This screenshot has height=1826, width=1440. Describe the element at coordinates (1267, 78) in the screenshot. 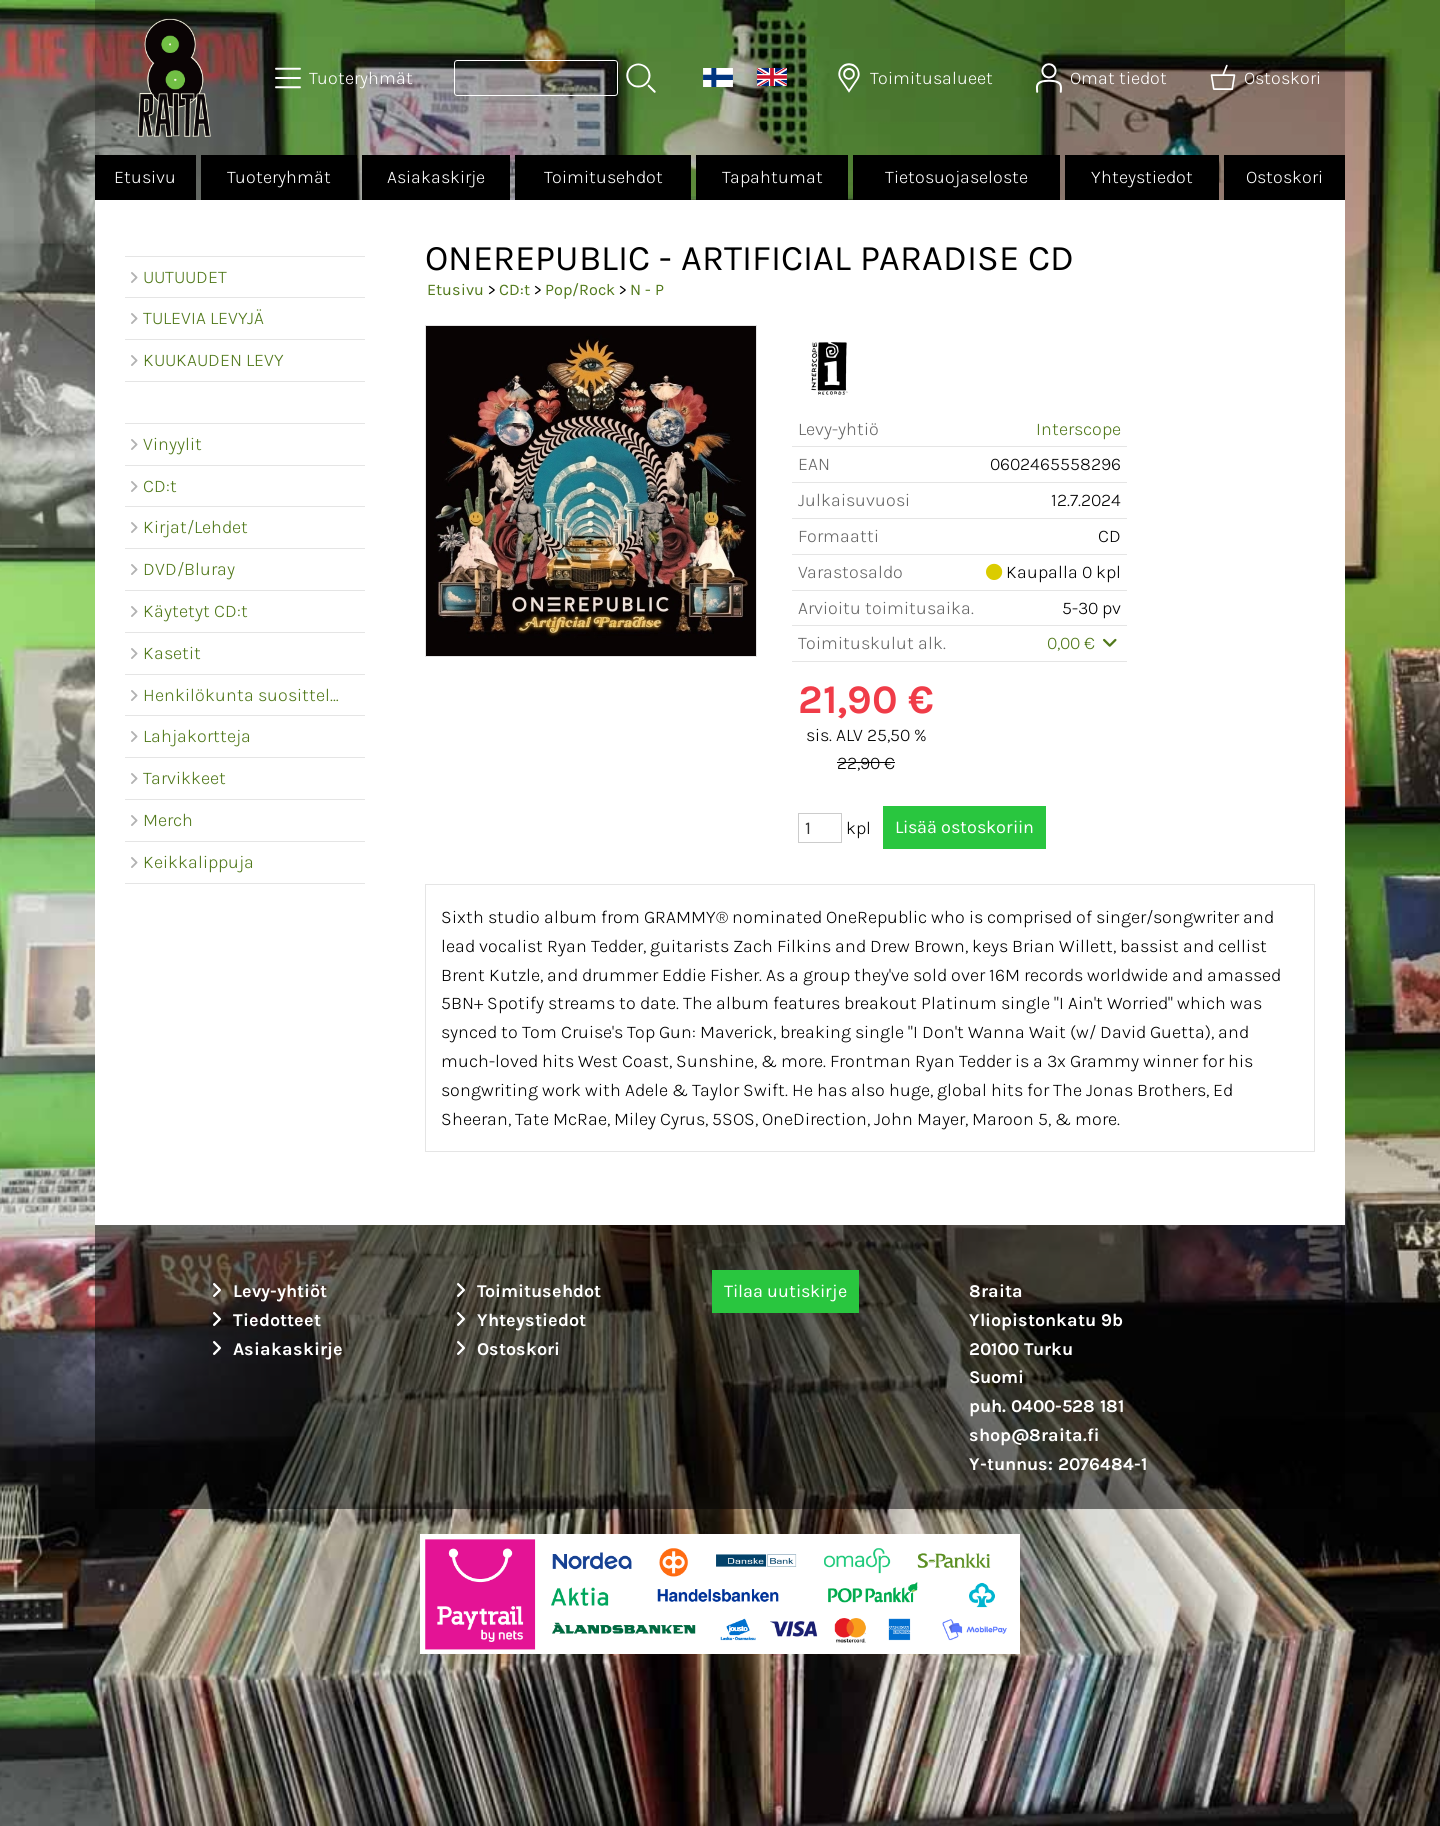

I see `[Ostoskori]` at that location.